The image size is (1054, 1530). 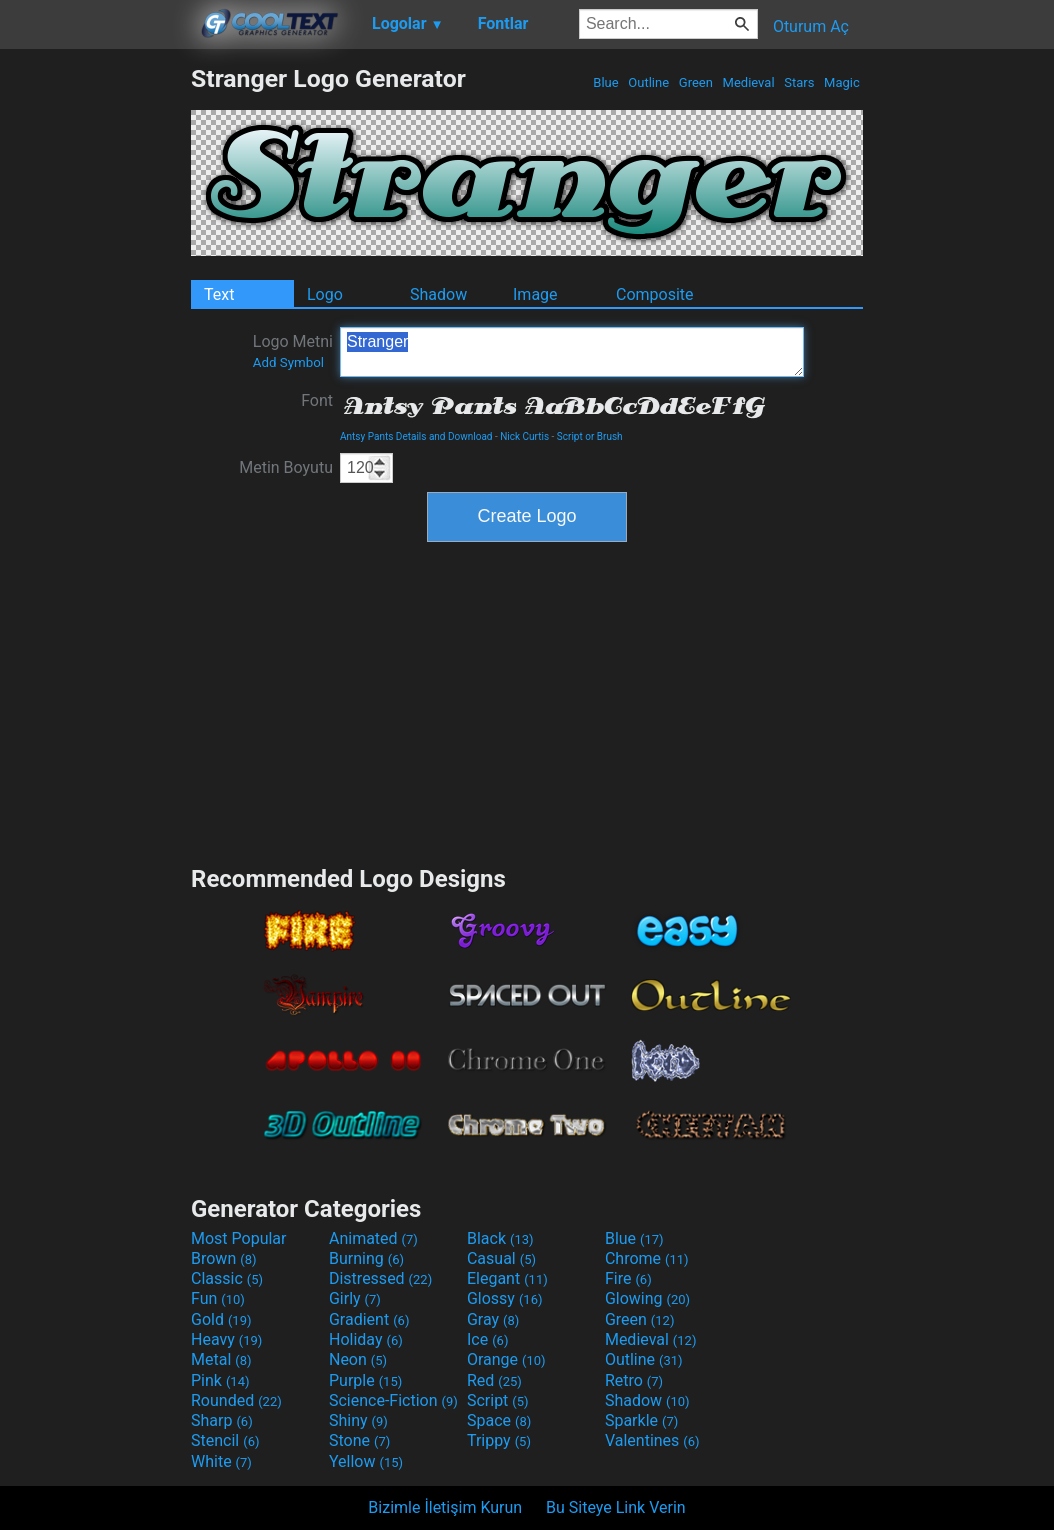 What do you see at coordinates (325, 294) in the screenshot?
I see `Logo` at bounding box center [325, 294].